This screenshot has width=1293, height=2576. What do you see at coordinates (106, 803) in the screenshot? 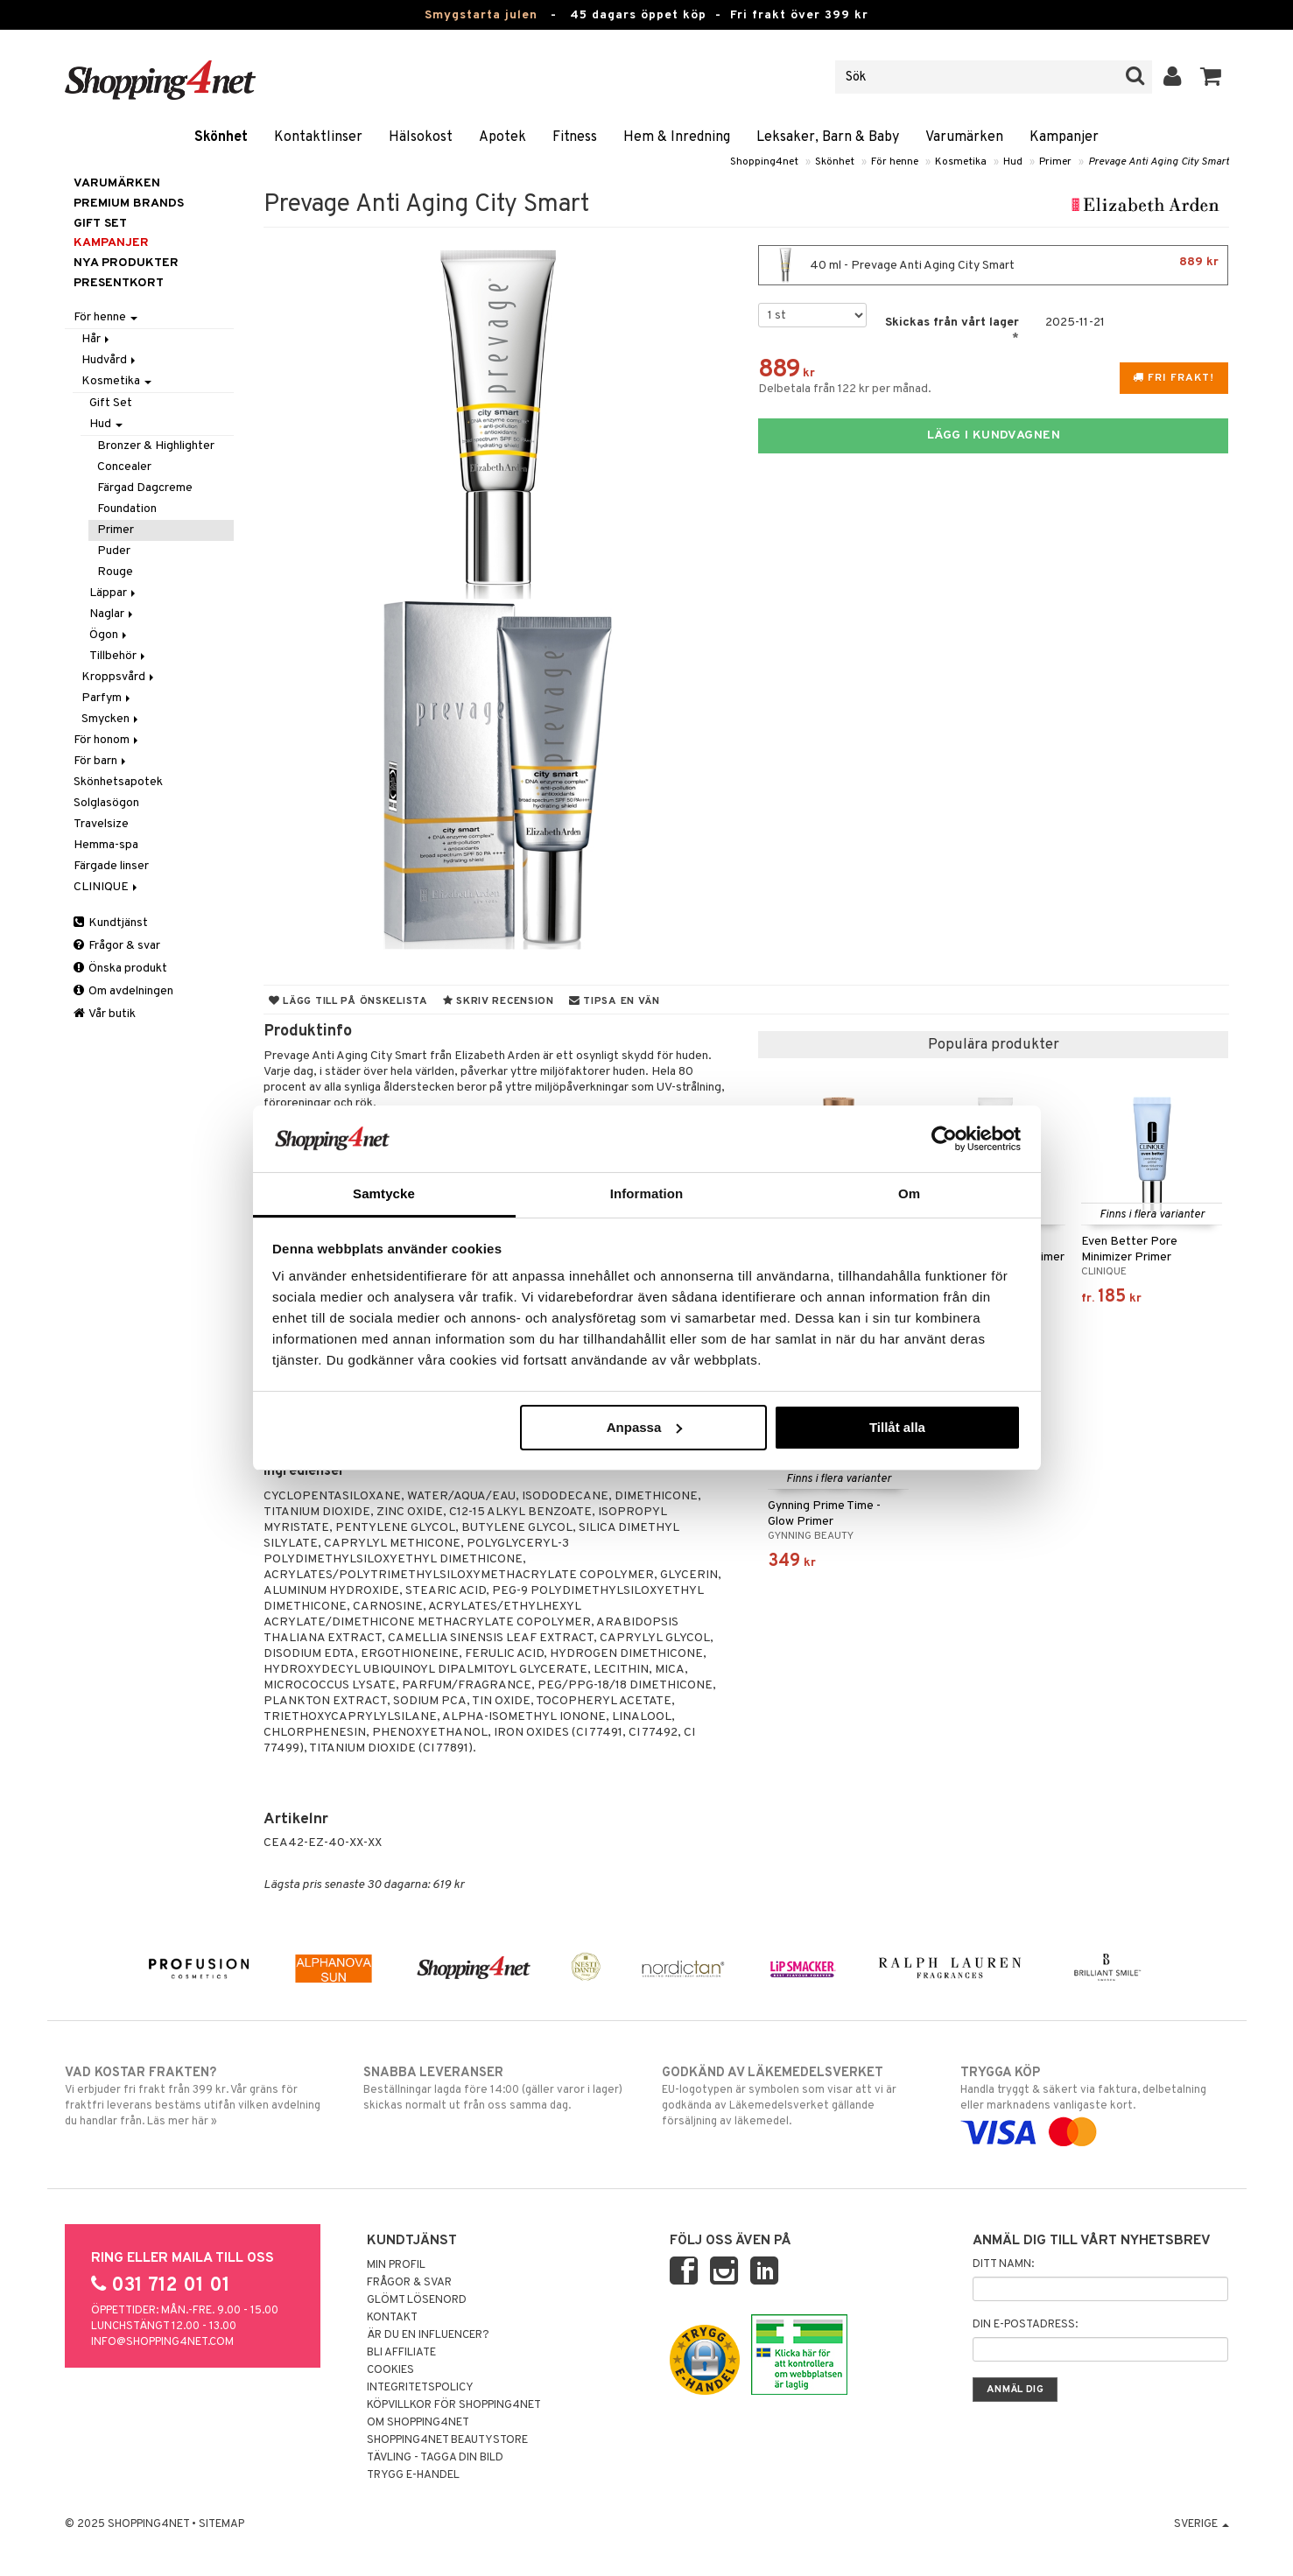
I see `Solglasögon` at bounding box center [106, 803].